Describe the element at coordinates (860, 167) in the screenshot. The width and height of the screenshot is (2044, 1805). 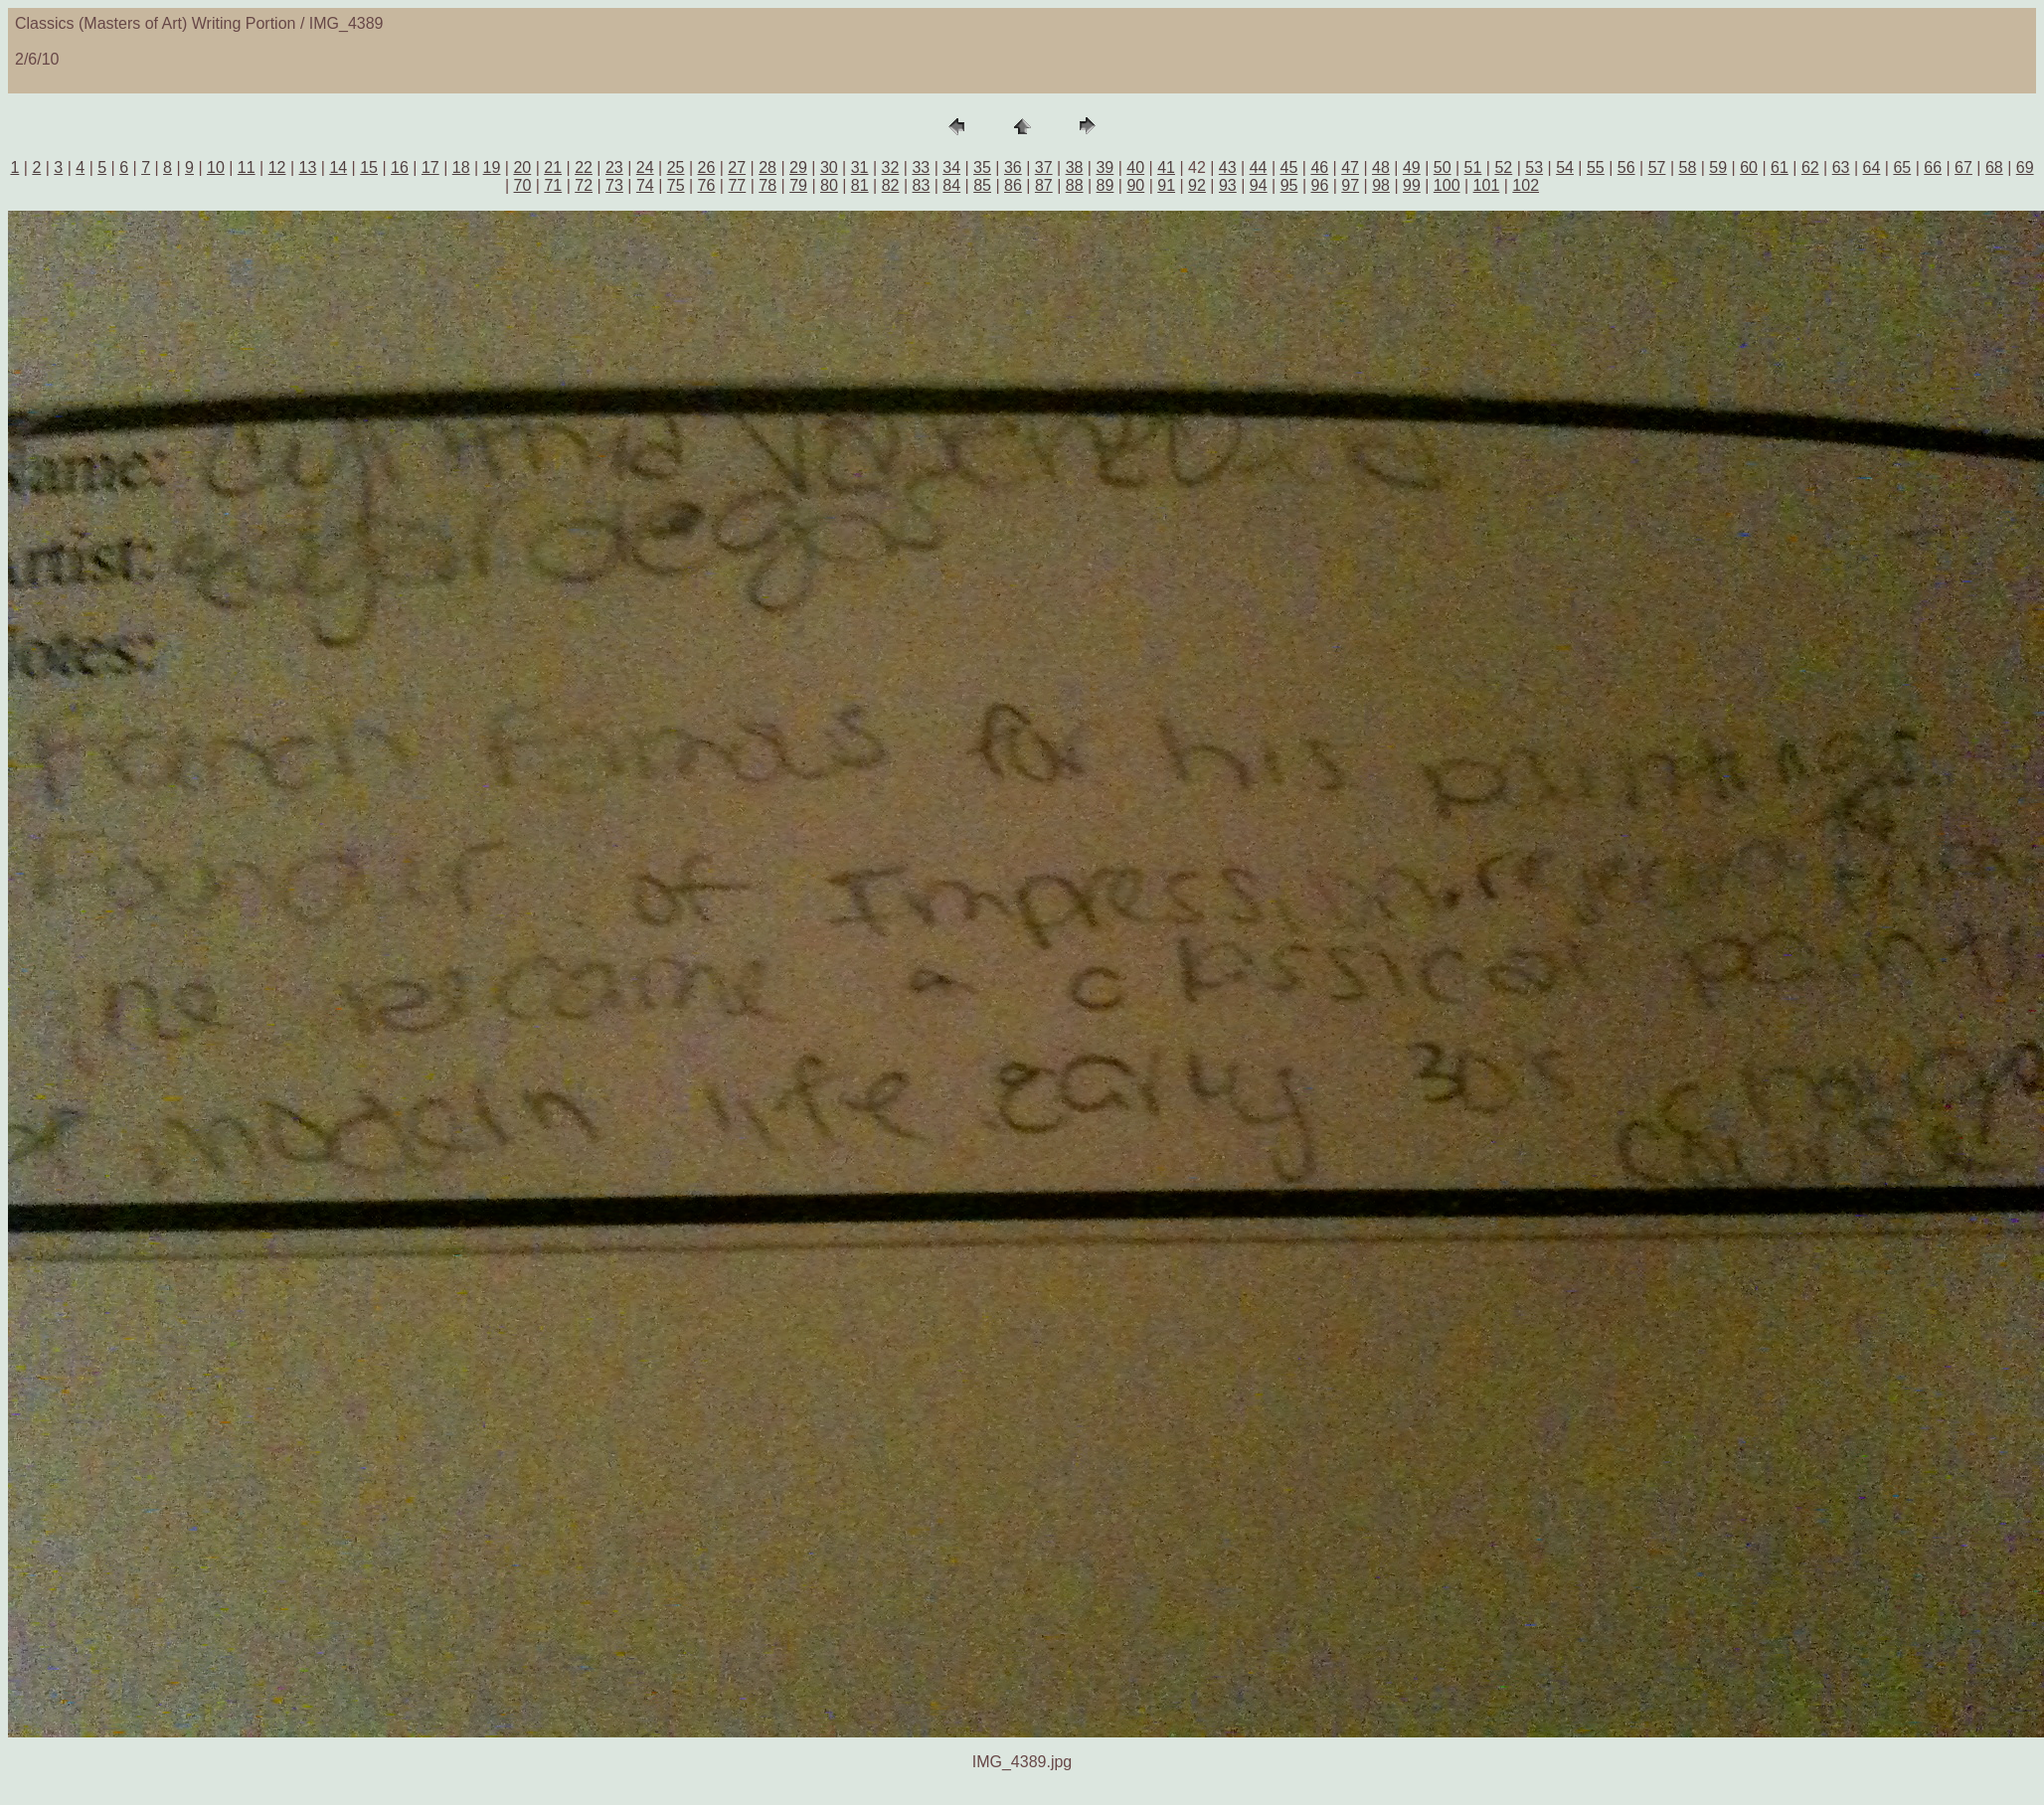
I see `31` at that location.